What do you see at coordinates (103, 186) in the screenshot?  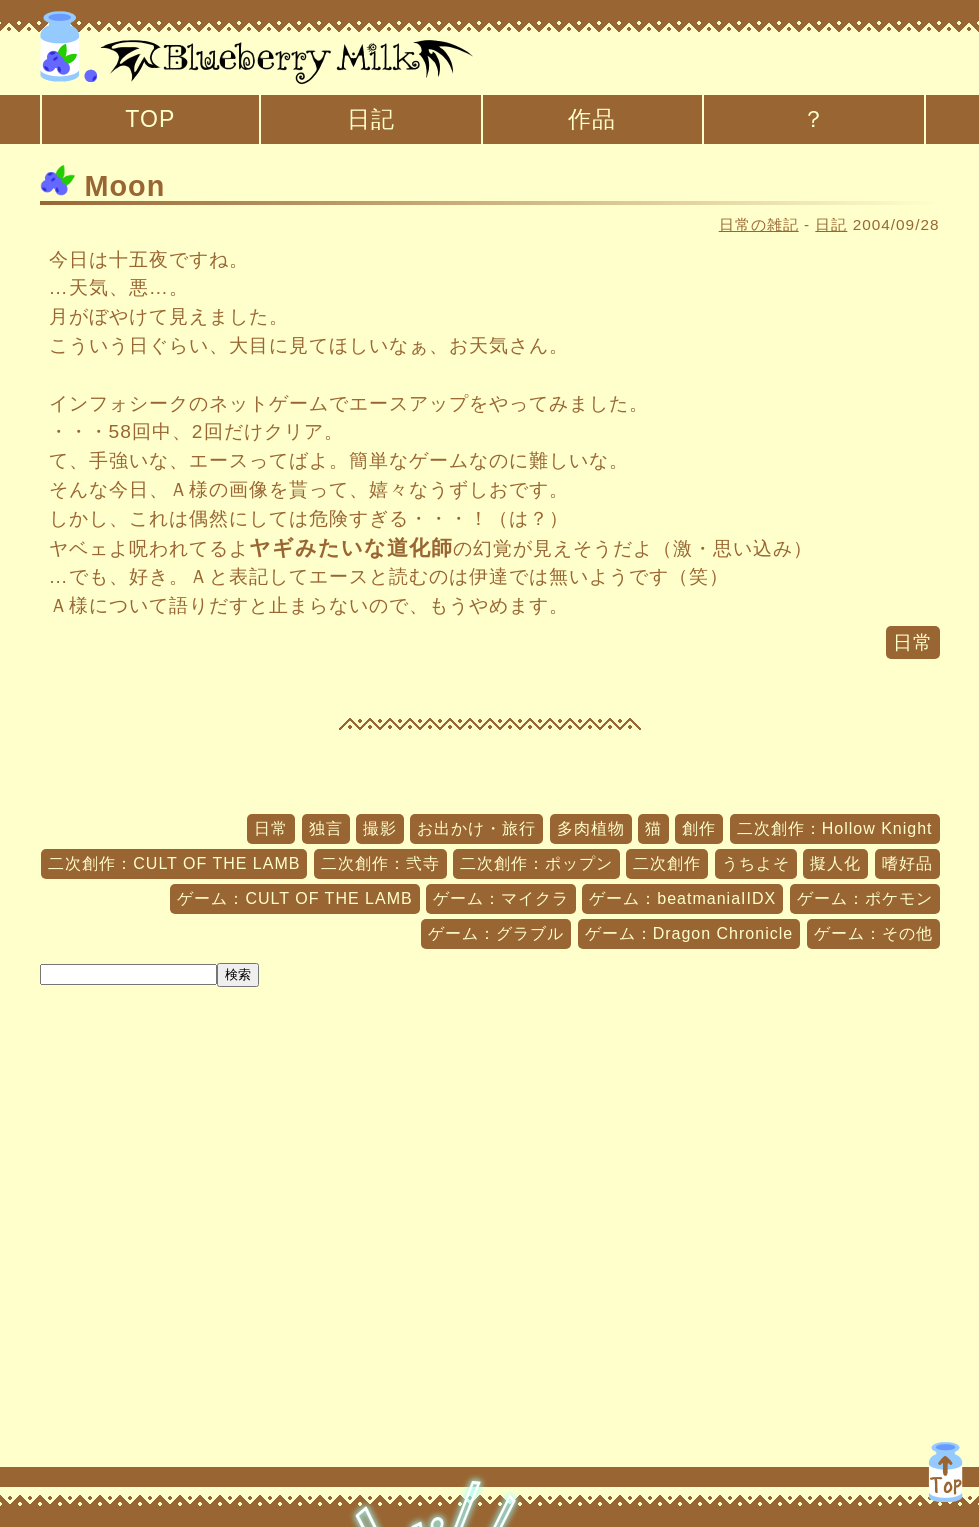 I see `Moon` at bounding box center [103, 186].